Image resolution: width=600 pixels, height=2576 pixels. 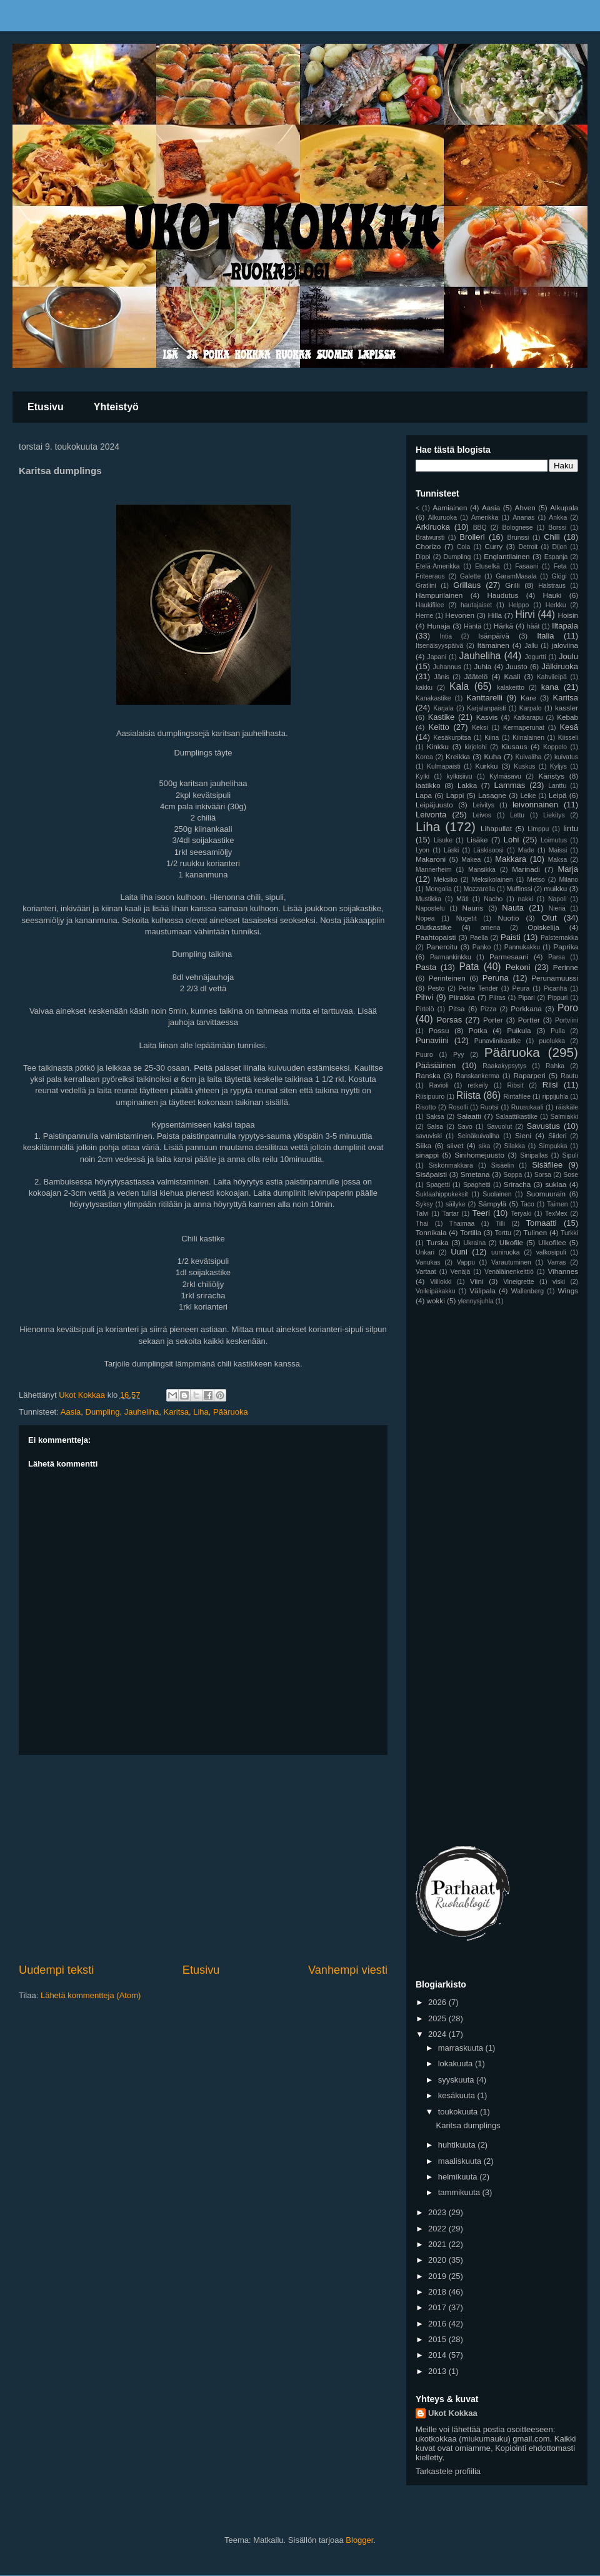 What do you see at coordinates (503, 1233) in the screenshot?
I see `Torttu` at bounding box center [503, 1233].